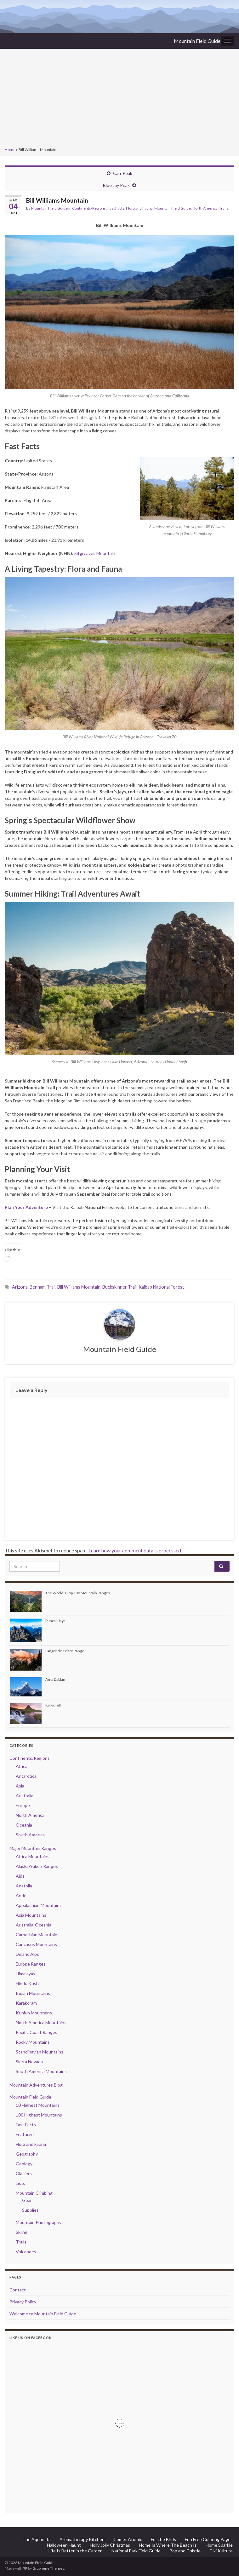  Describe the element at coordinates (20, 1785) in the screenshot. I see `Asia` at that location.